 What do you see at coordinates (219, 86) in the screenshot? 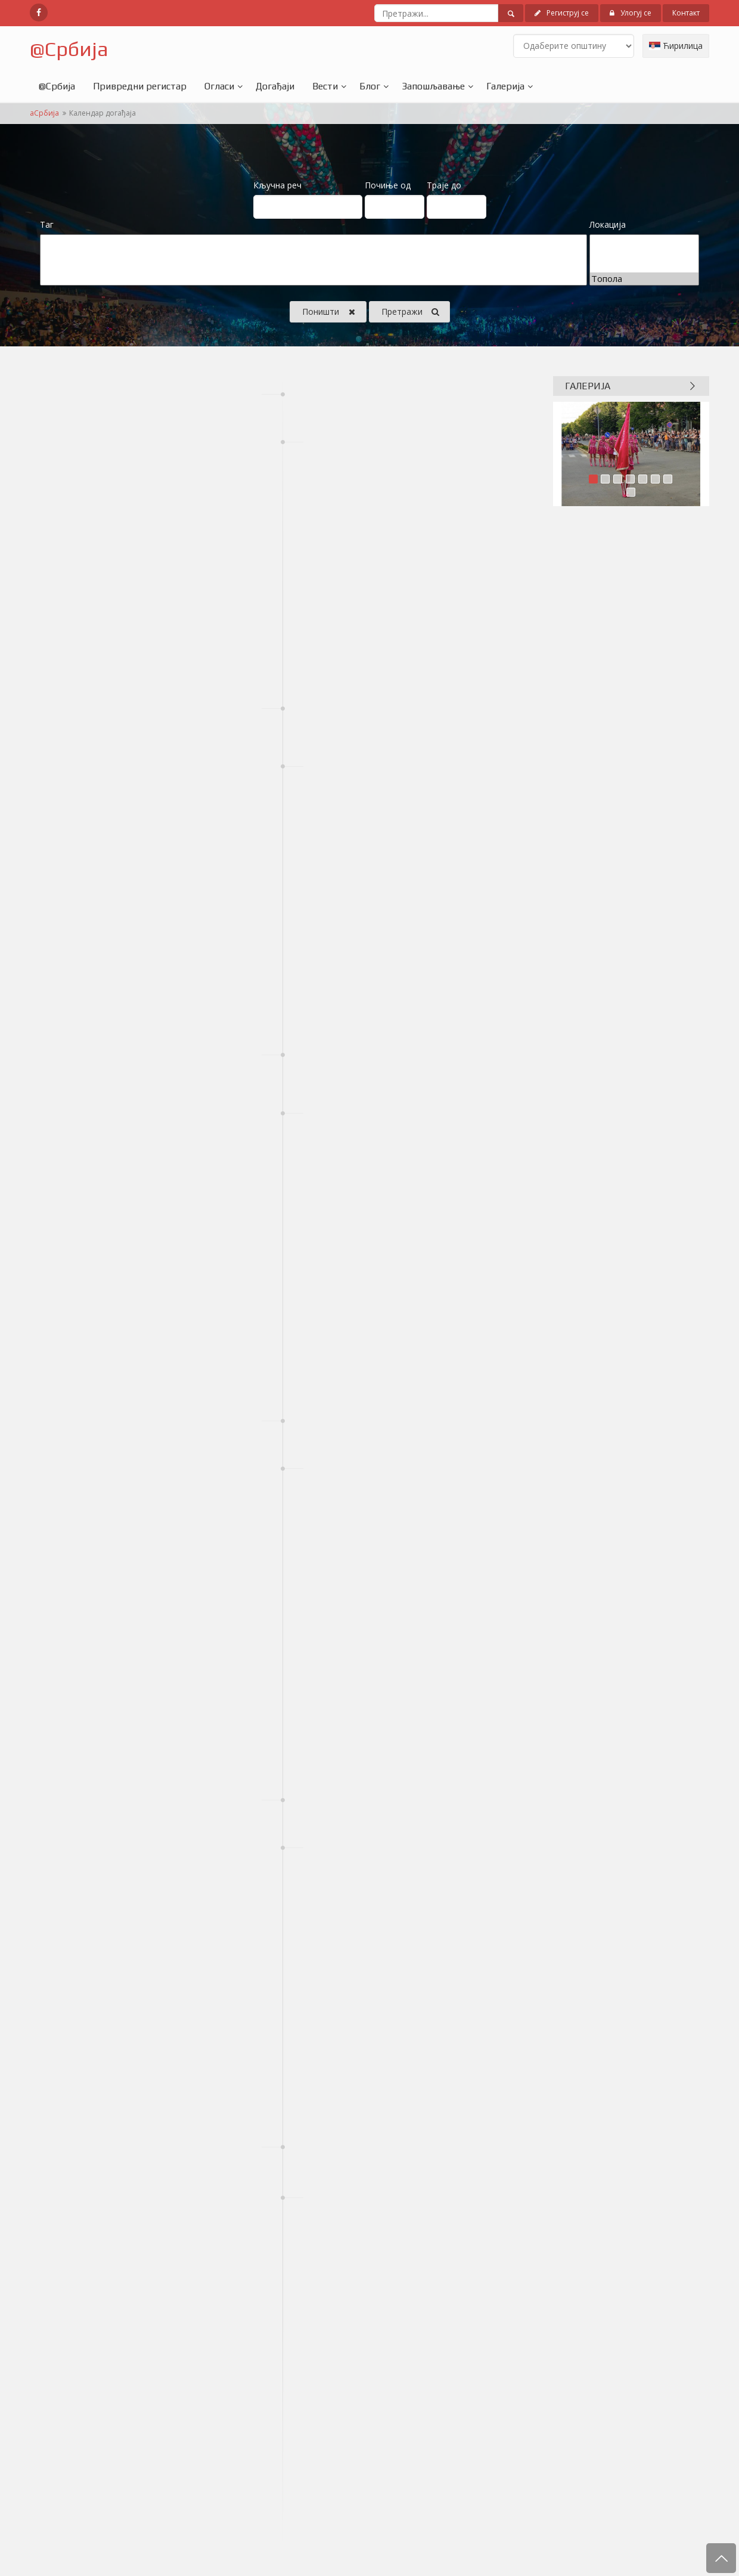
I see `Огласи` at bounding box center [219, 86].